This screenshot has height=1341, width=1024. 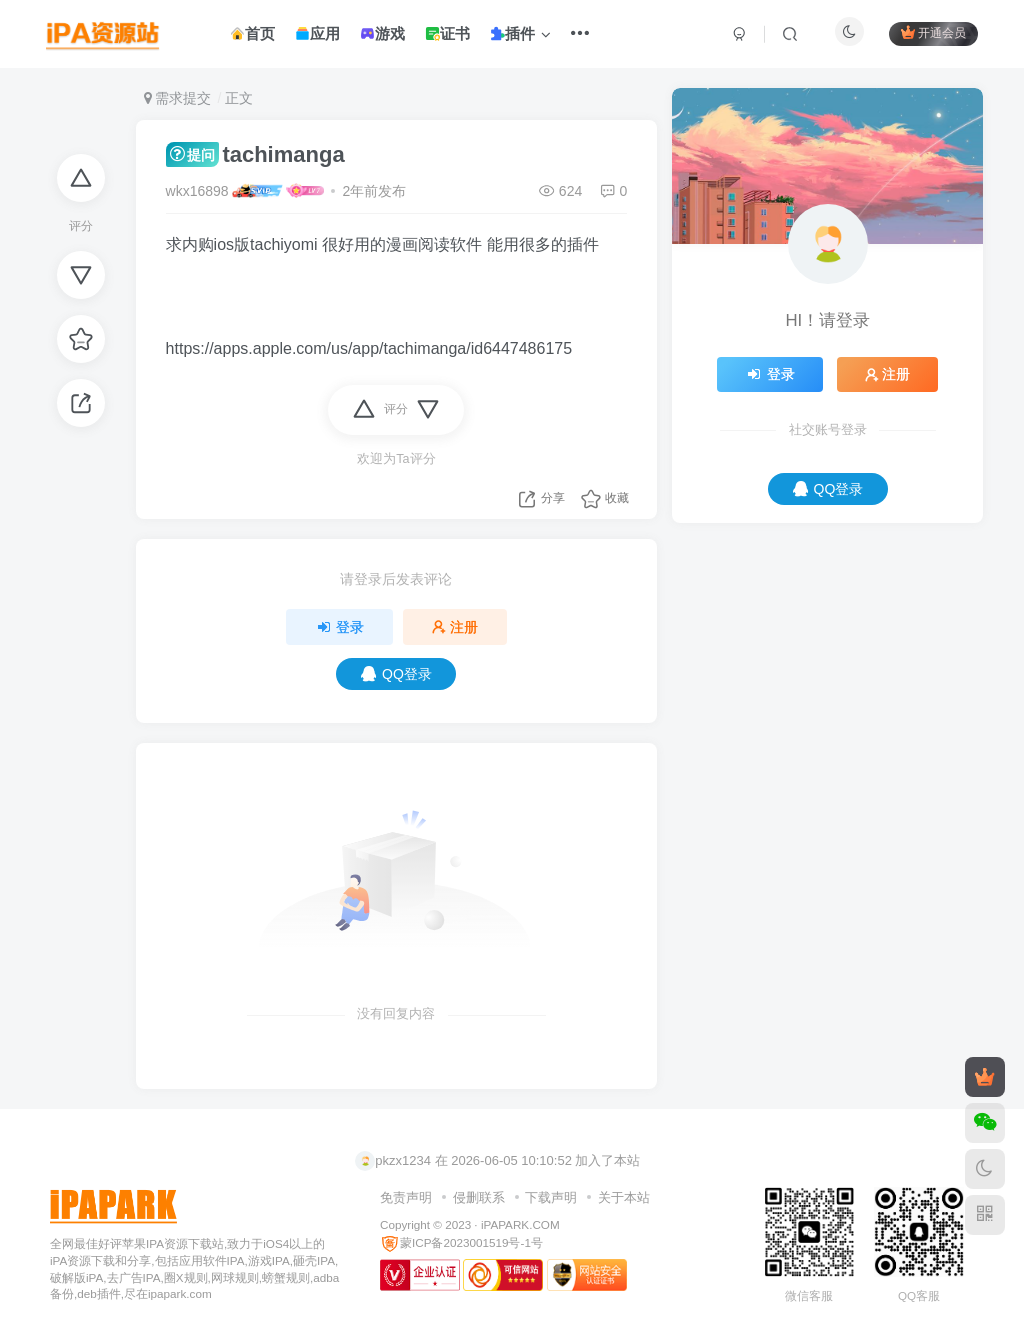 What do you see at coordinates (396, 674) in the screenshot?
I see `QQ登录` at bounding box center [396, 674].